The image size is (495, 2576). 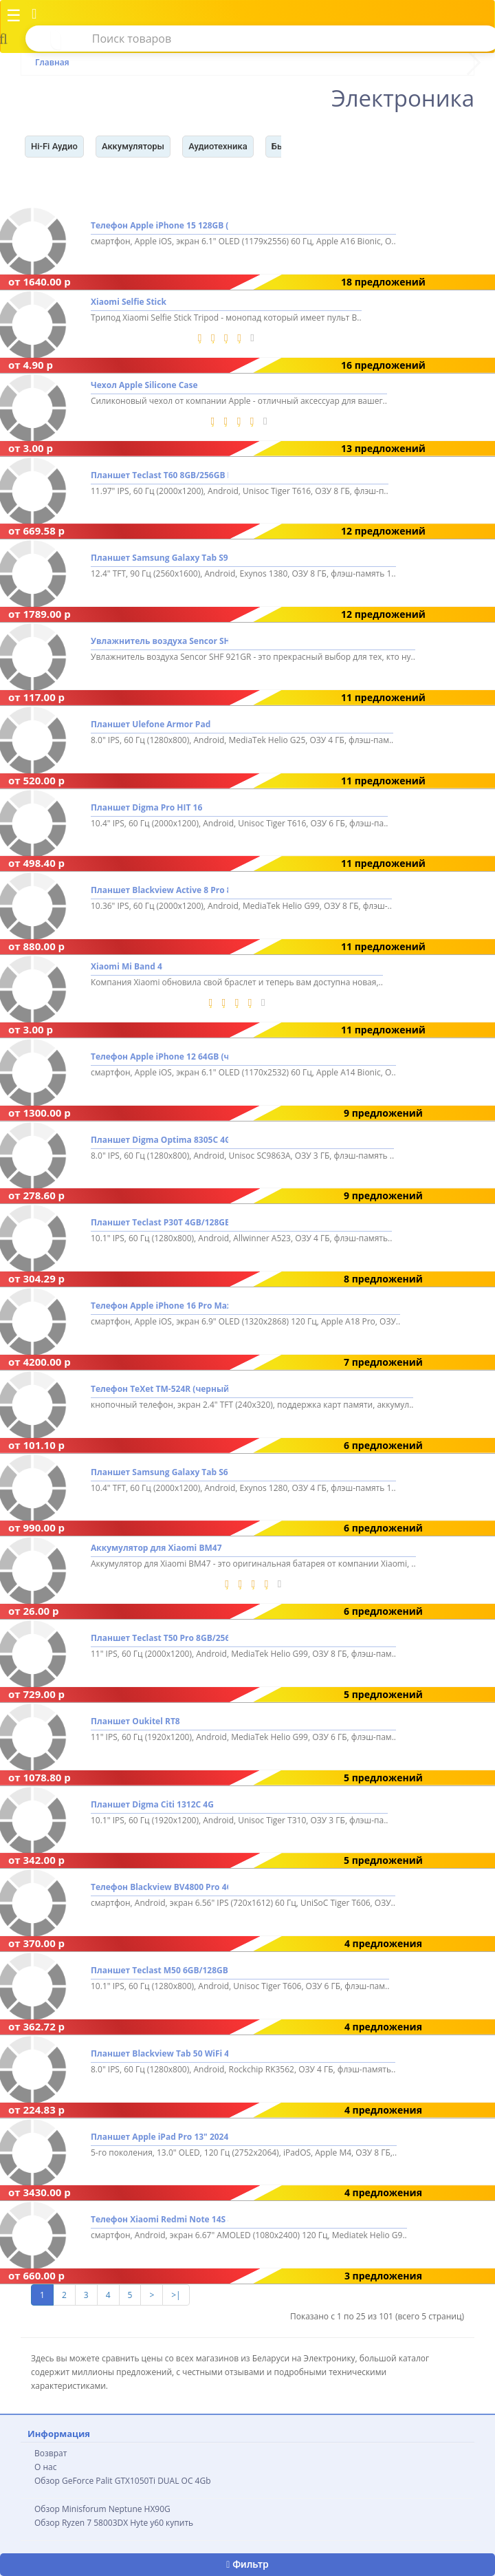 What do you see at coordinates (102, 2509) in the screenshot?
I see `Обзор Minisforum Neptune HX90G` at bounding box center [102, 2509].